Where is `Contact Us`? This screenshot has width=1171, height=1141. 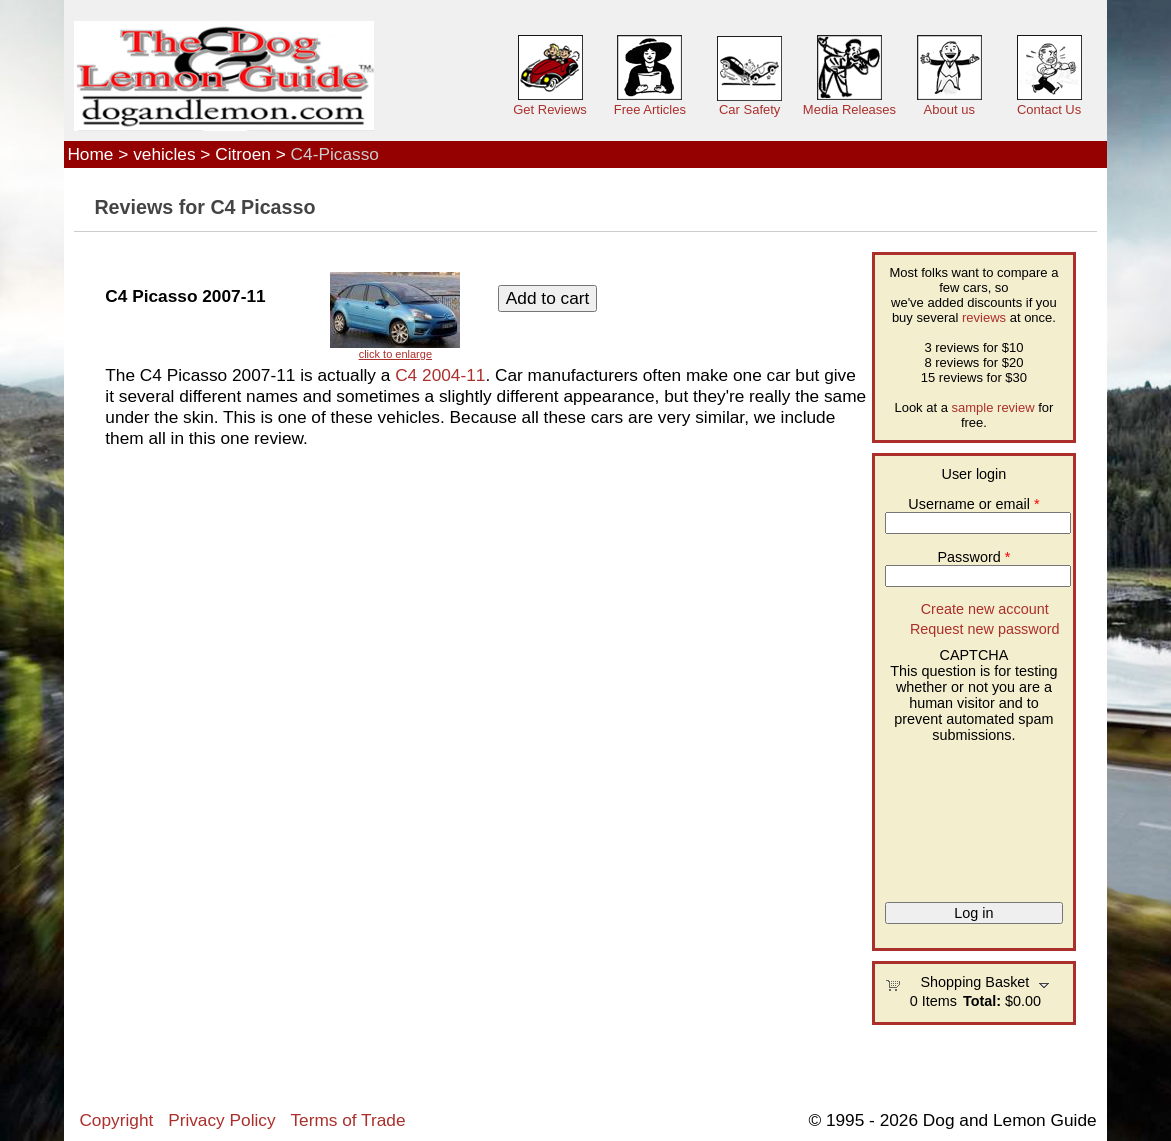
Contact Us is located at coordinates (1049, 109).